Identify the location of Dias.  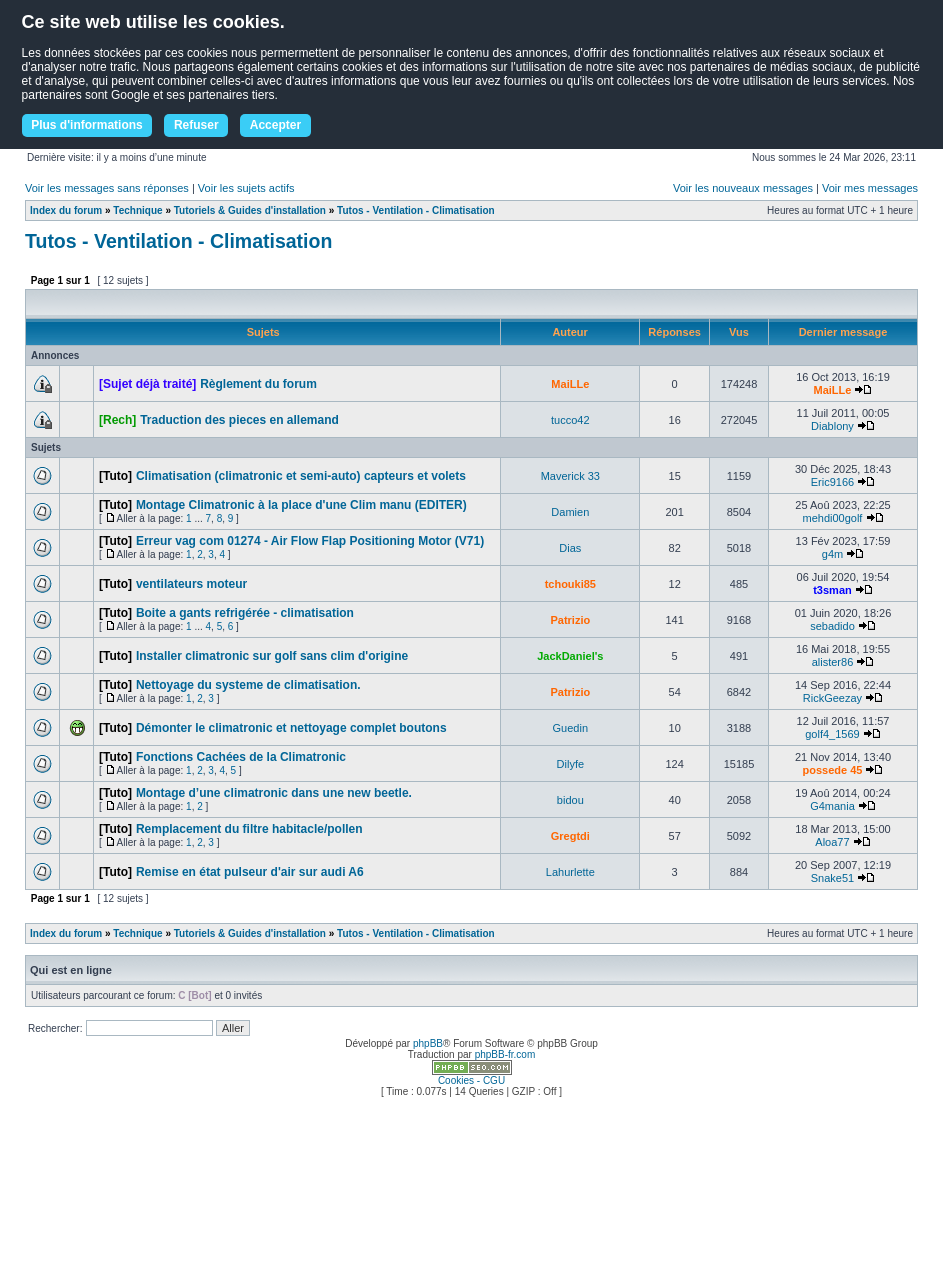
(570, 548).